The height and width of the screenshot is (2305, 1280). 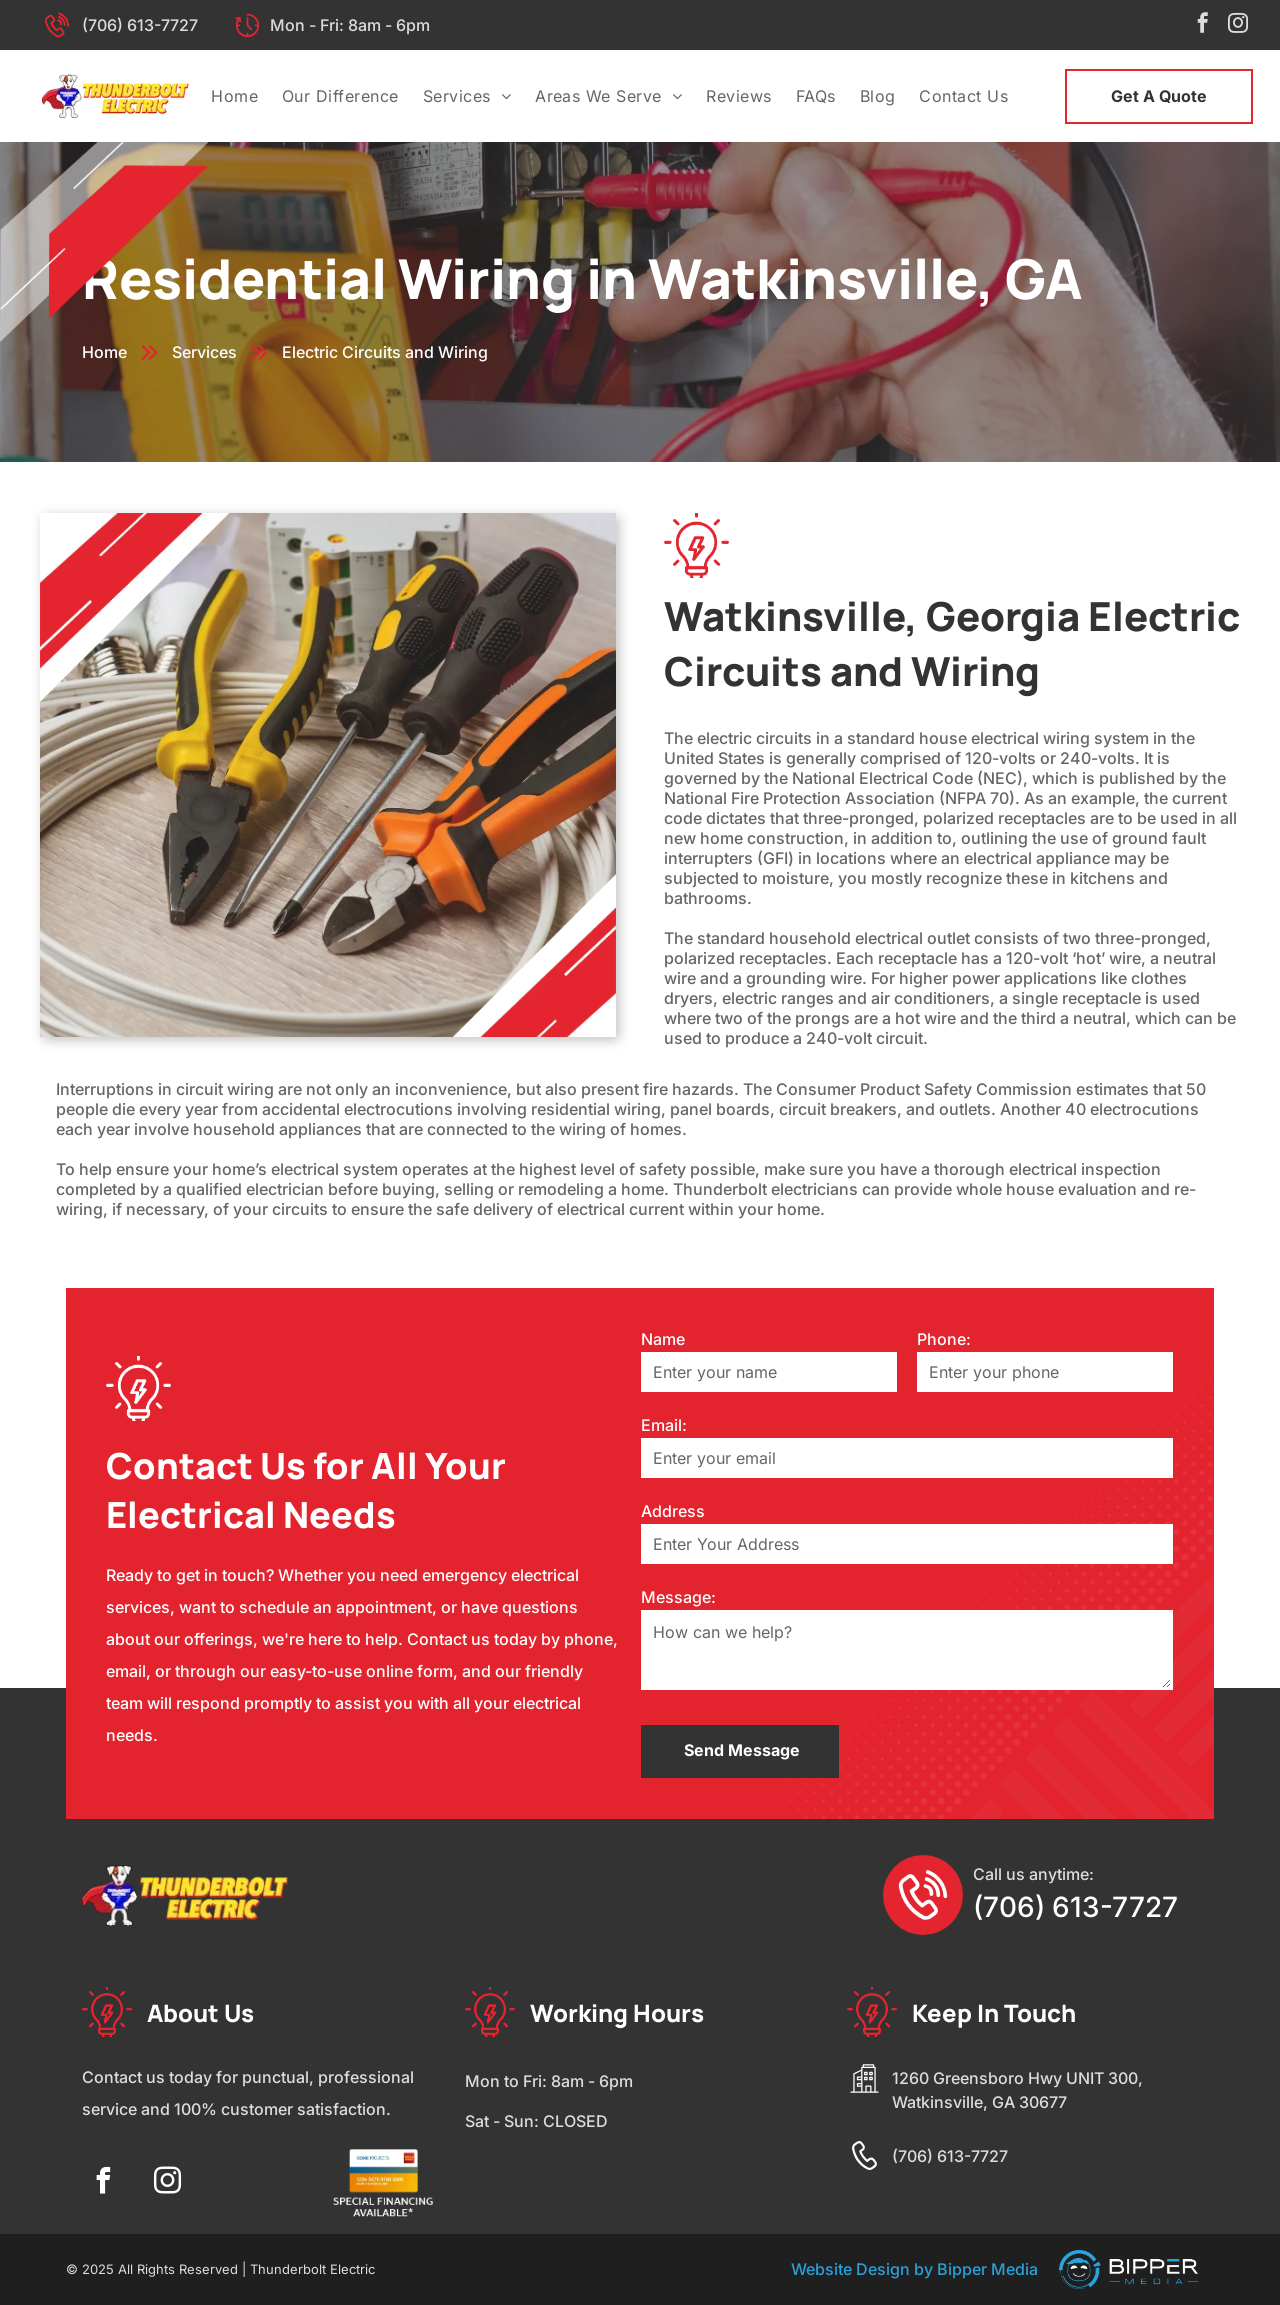 I want to click on Website Design by Bipper Media, so click(x=914, y=2269).